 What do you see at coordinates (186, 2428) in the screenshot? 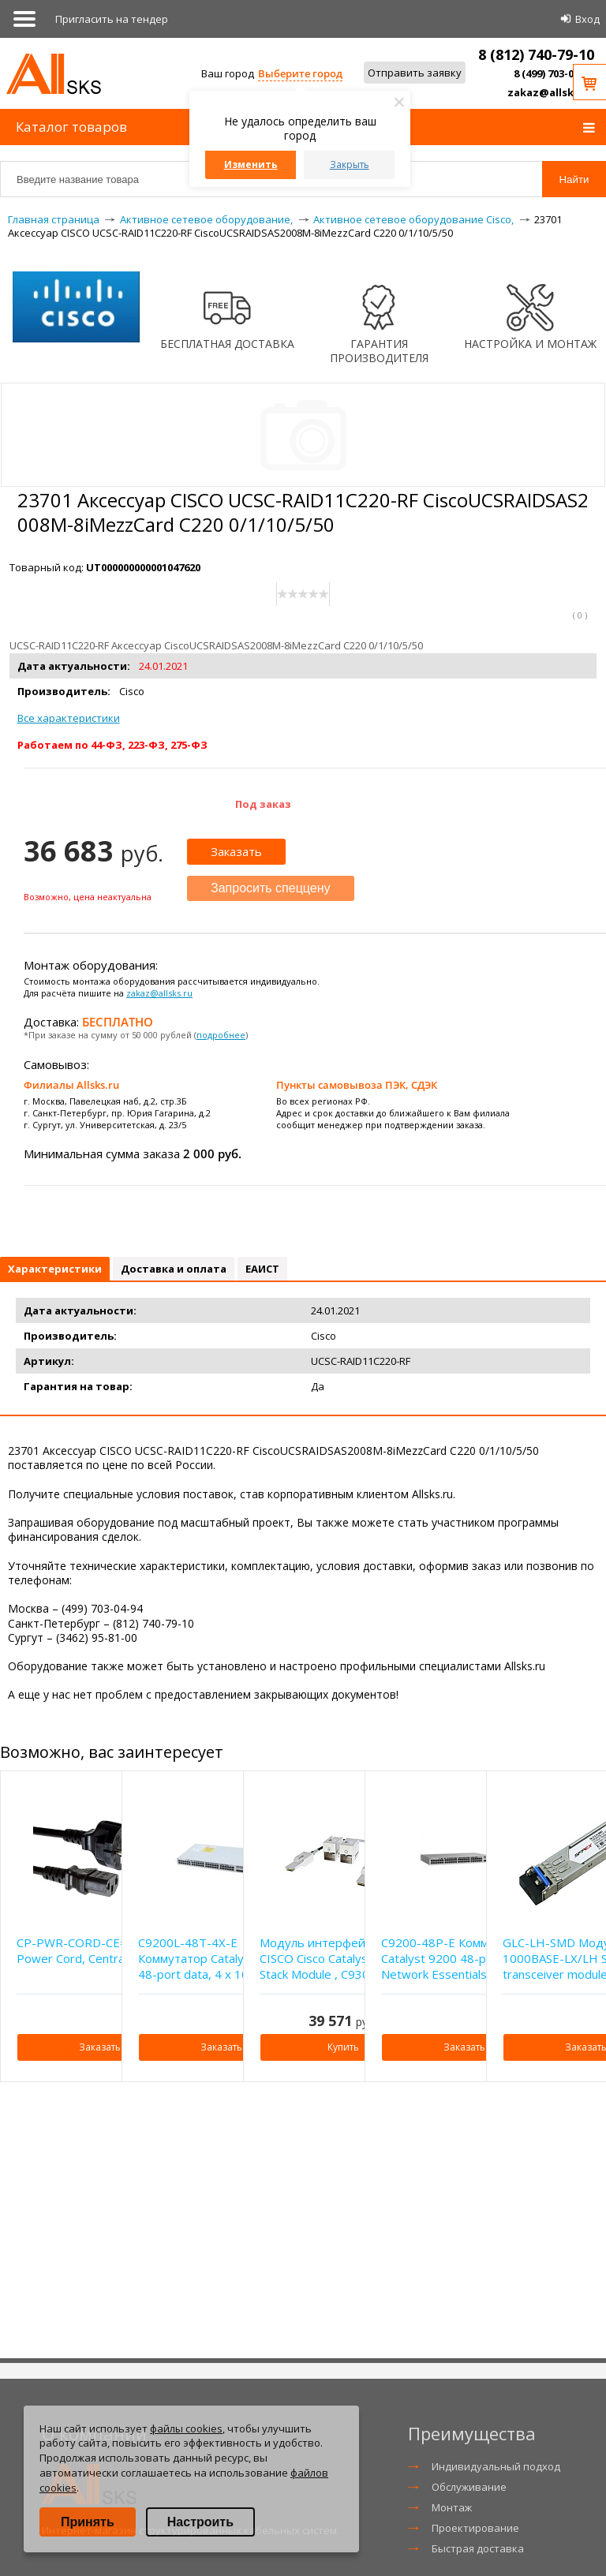
I see `файлы cookies` at bounding box center [186, 2428].